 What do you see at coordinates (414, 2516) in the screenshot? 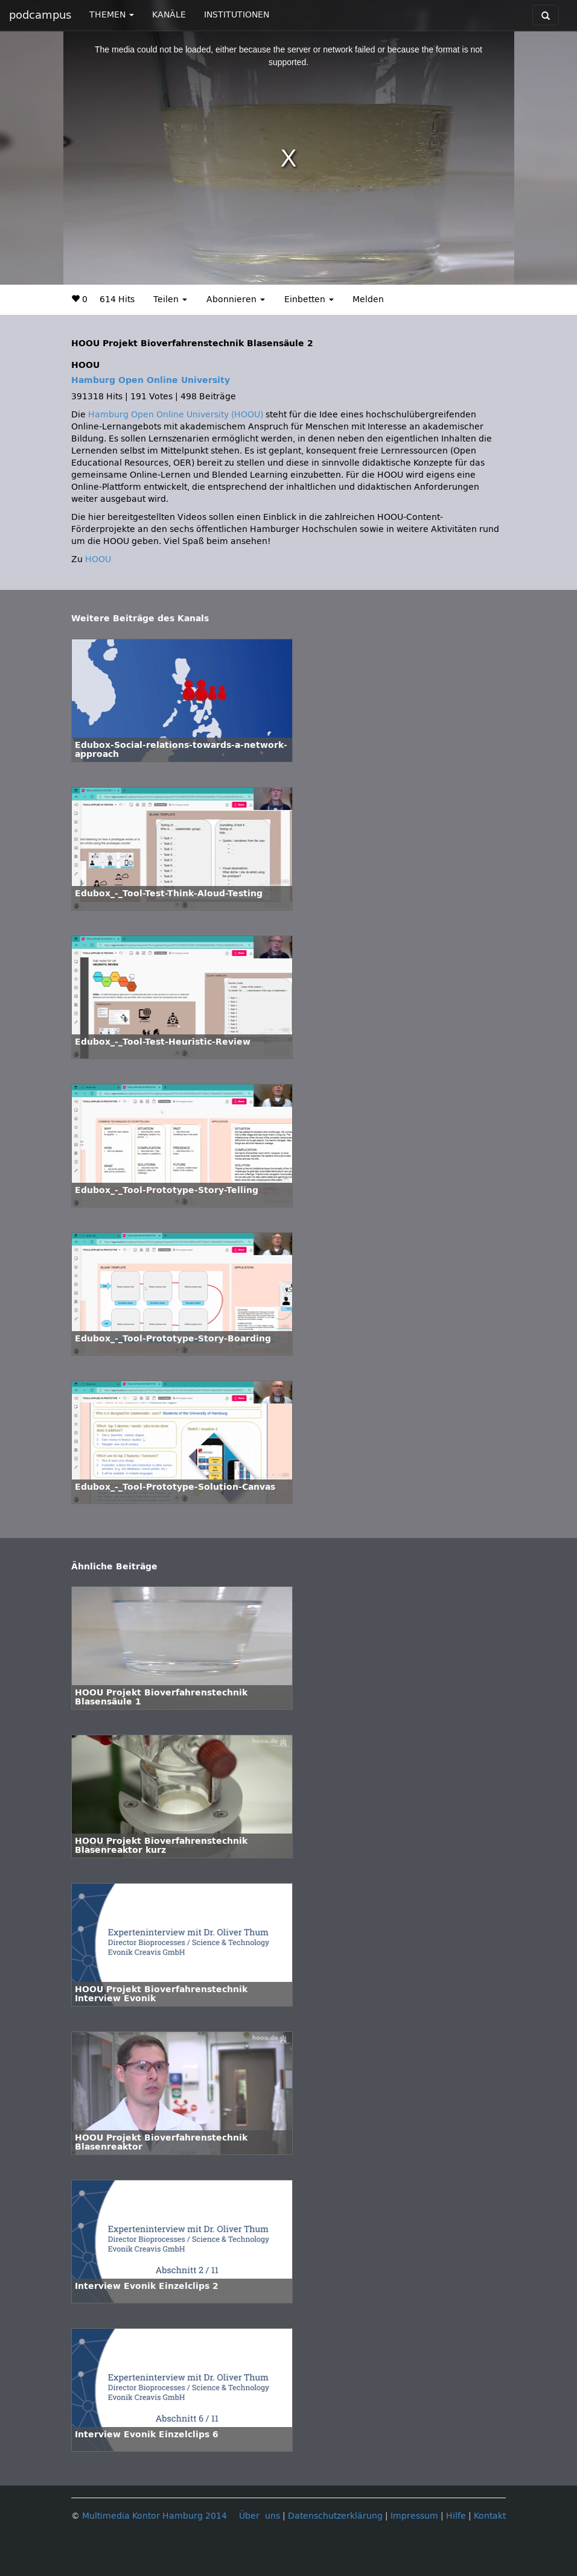
I see `Impressum` at bounding box center [414, 2516].